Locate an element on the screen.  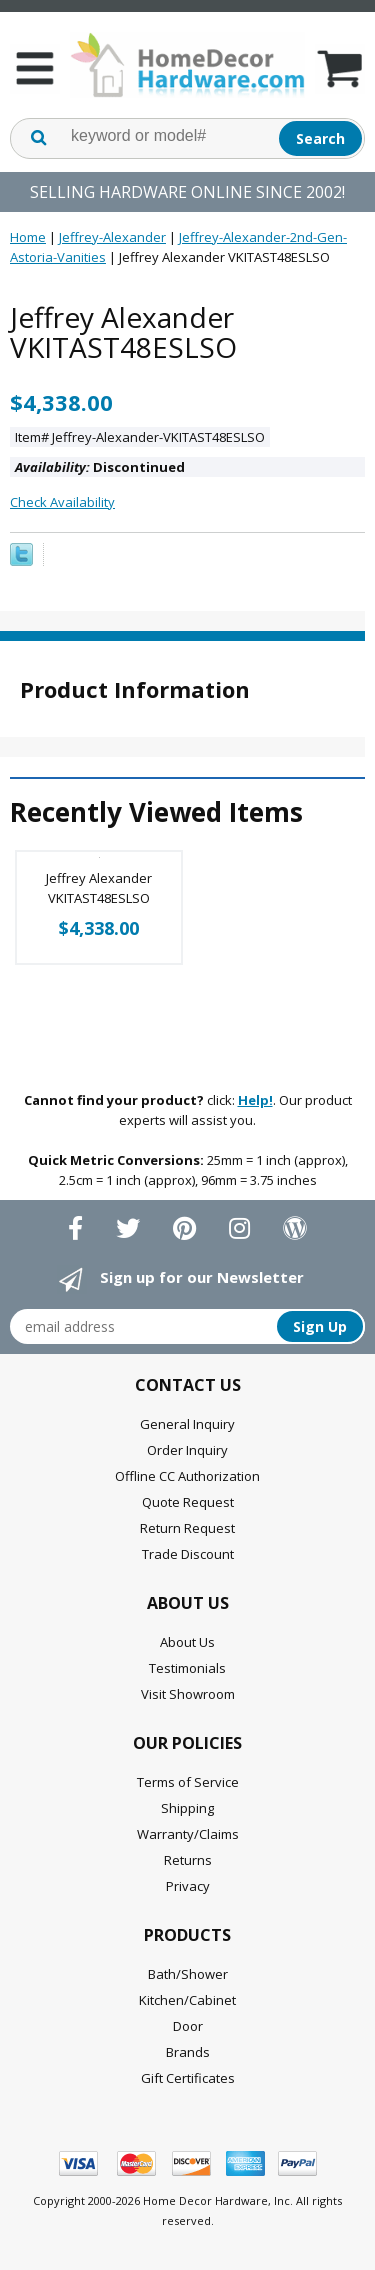
Order Inquiry is located at coordinates (187, 1450).